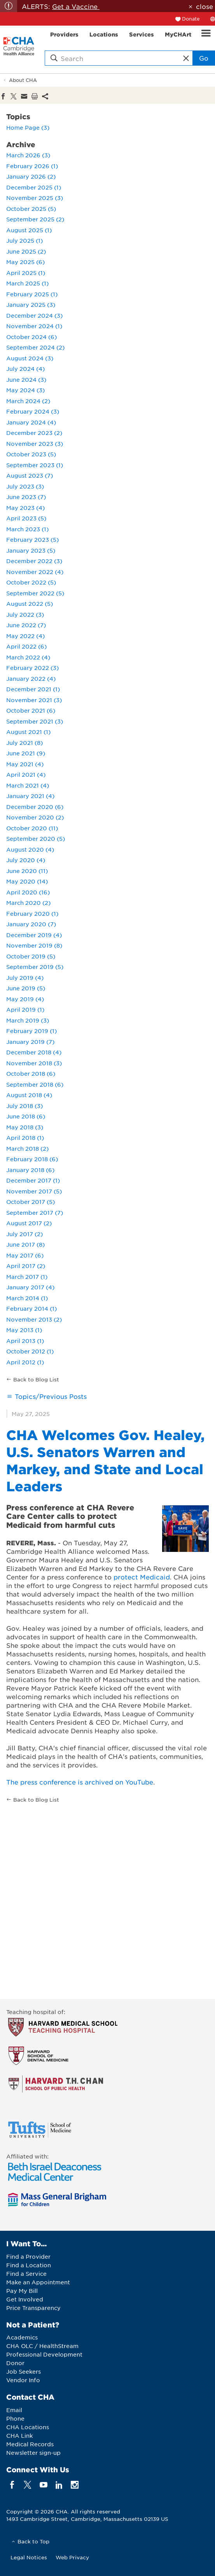 The width and height of the screenshot is (215, 2576). Describe the element at coordinates (25, 486) in the screenshot. I see `July 2023 (3)` at that location.